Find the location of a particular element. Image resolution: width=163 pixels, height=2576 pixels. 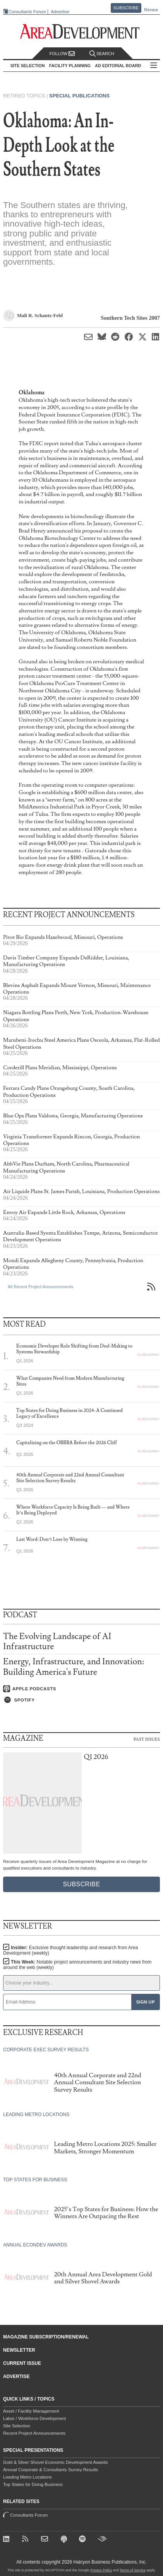

Privacy Policy is located at coordinates (101, 2570).